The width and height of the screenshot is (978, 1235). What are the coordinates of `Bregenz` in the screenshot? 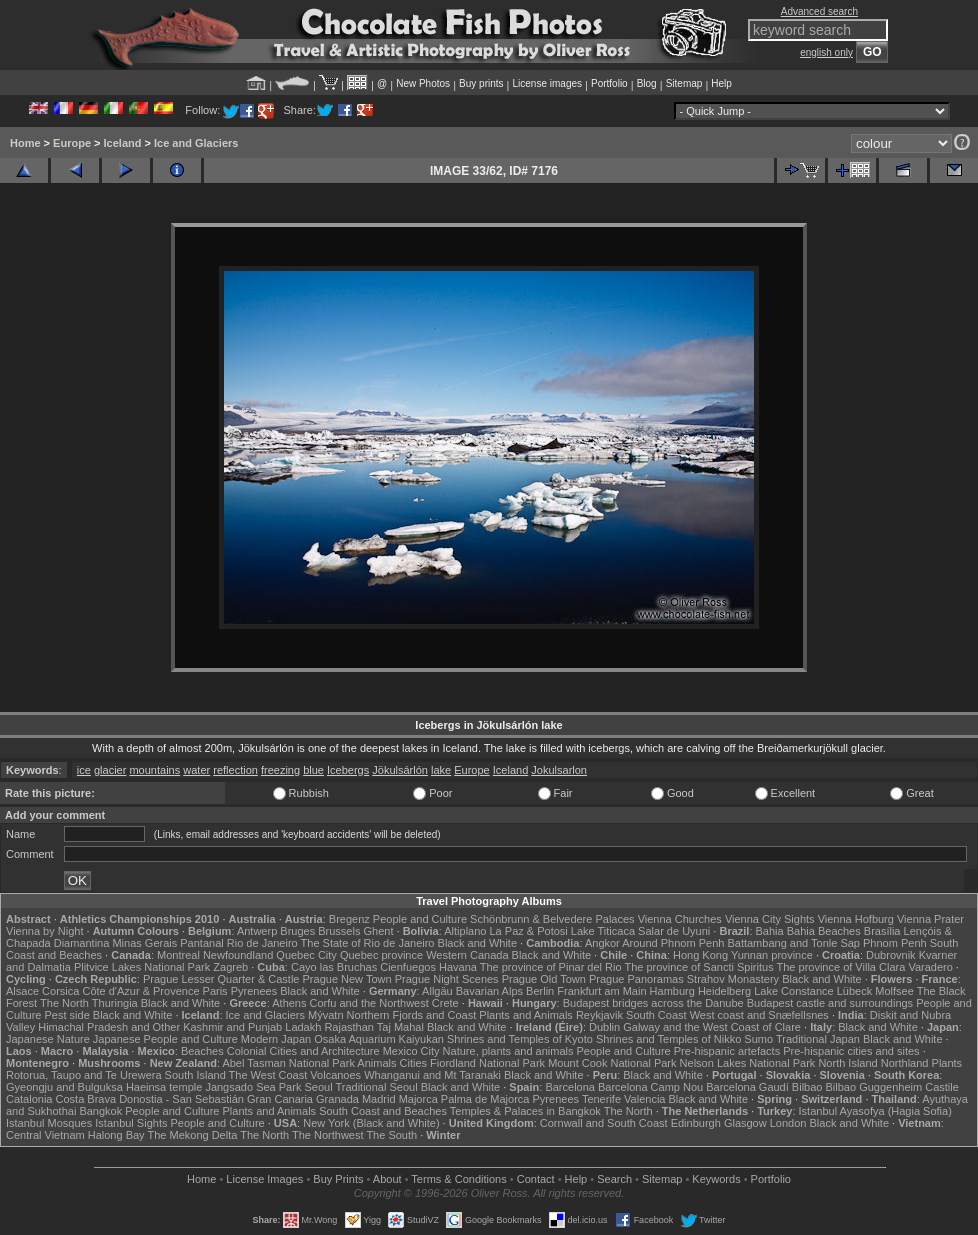 It's located at (349, 919).